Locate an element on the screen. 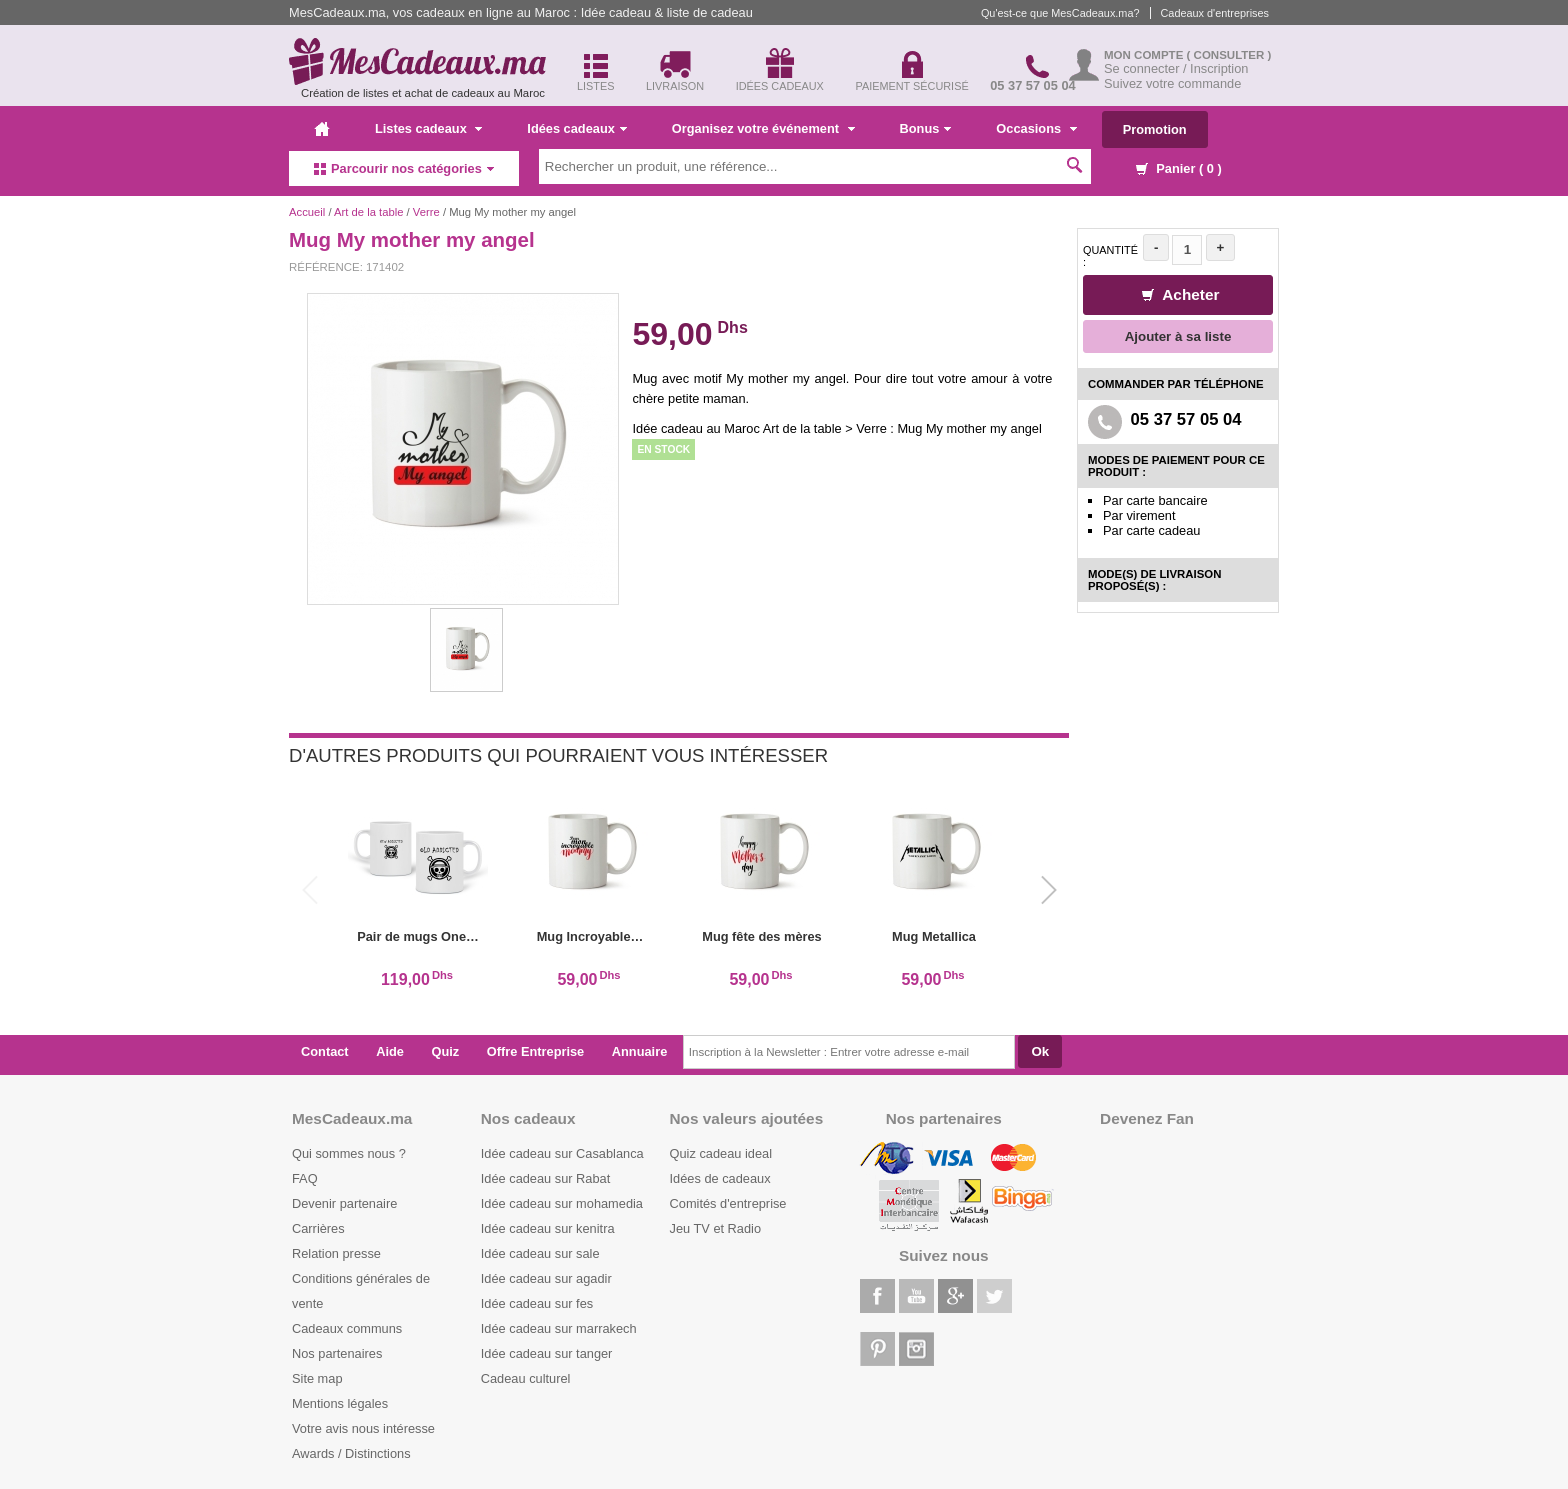 This screenshot has height=1489, width=1568. Idée cadeau sur kenitra is located at coordinates (548, 1228).